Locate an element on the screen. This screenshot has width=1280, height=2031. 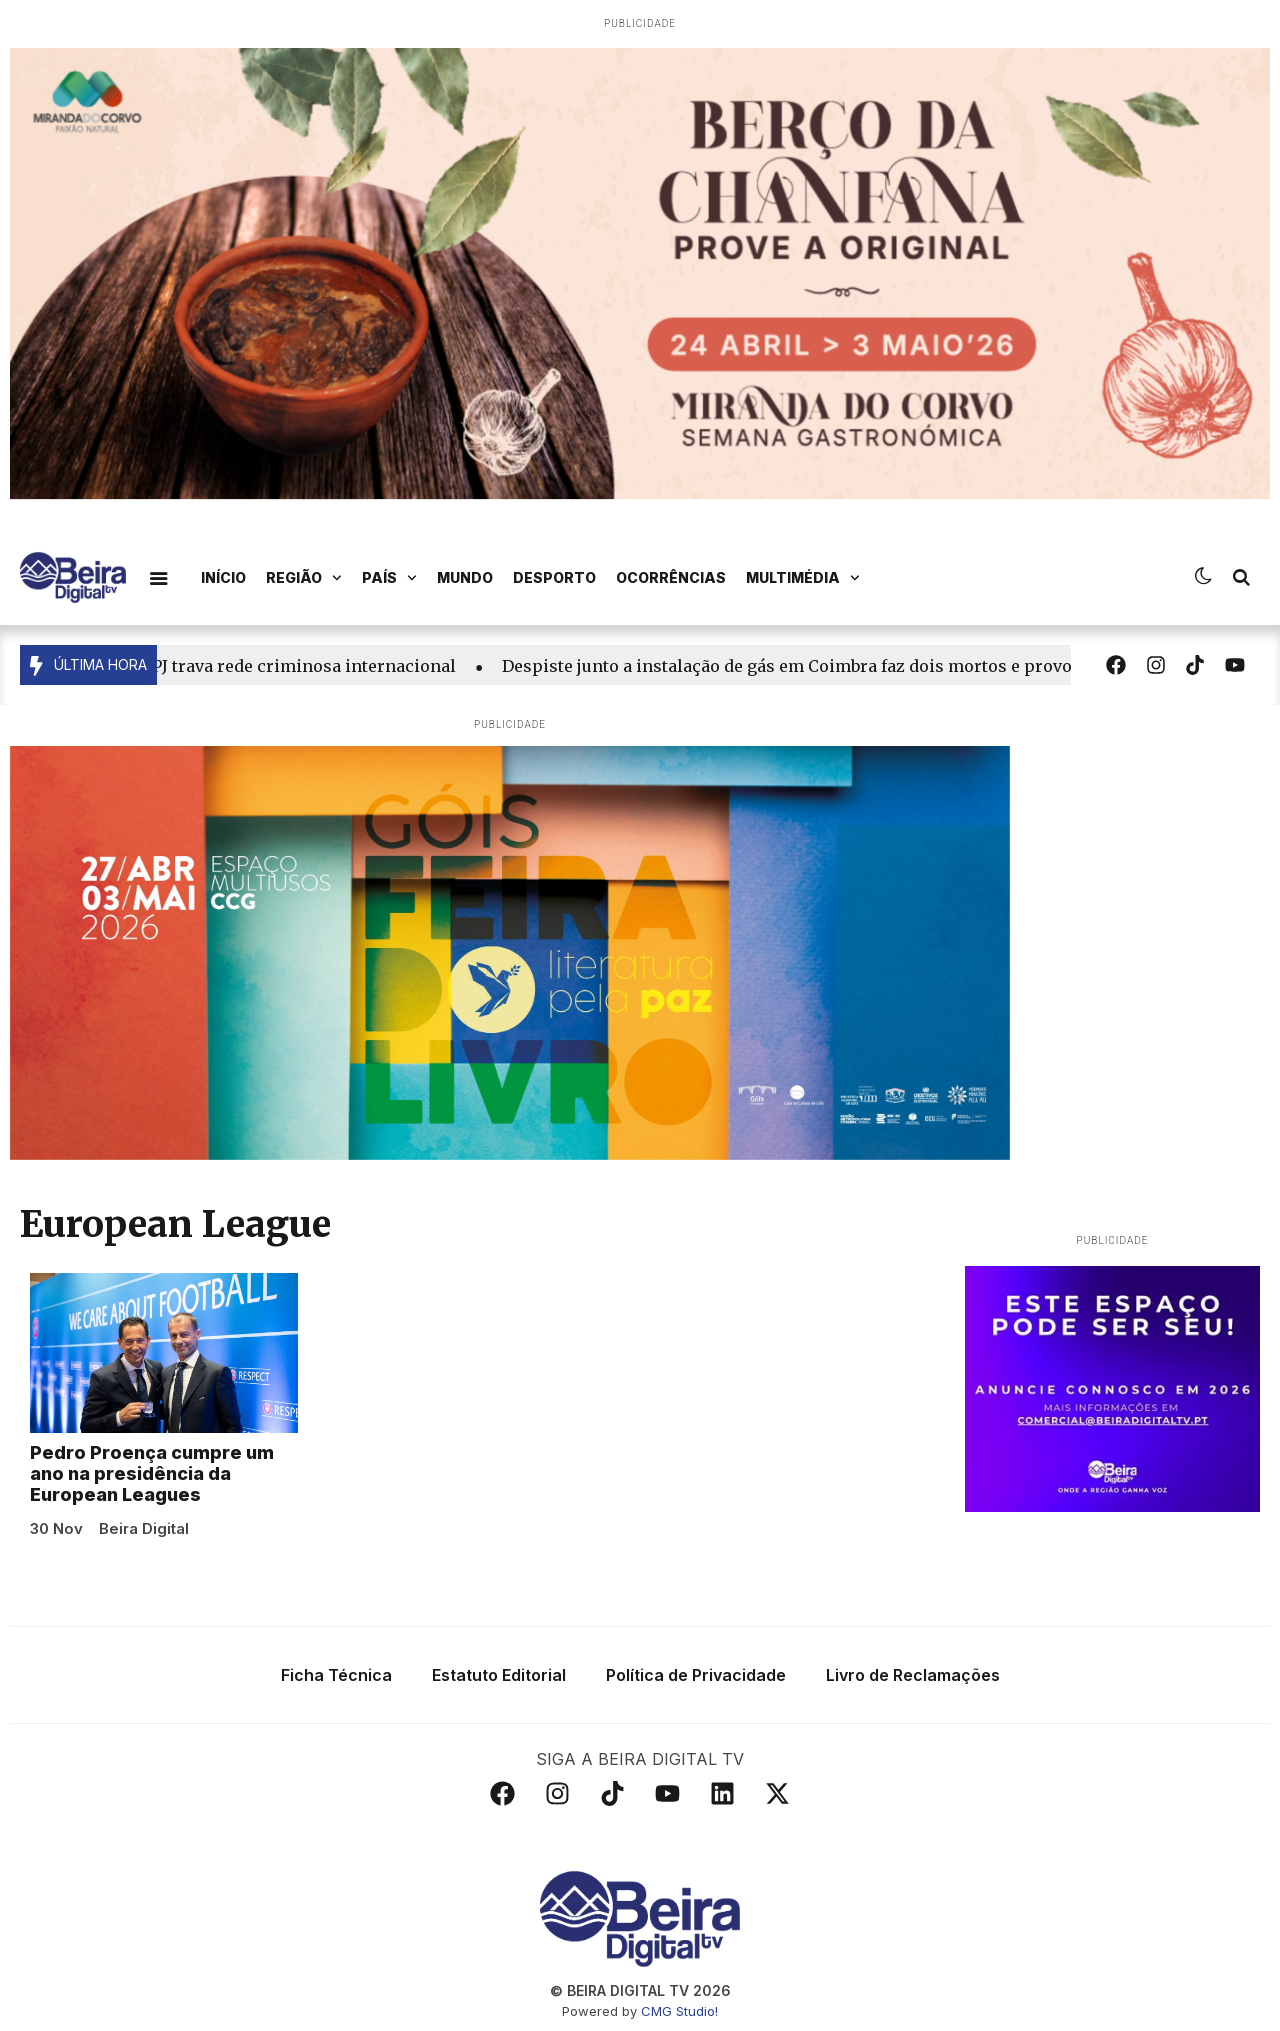
CMG Studio! is located at coordinates (679, 2011).